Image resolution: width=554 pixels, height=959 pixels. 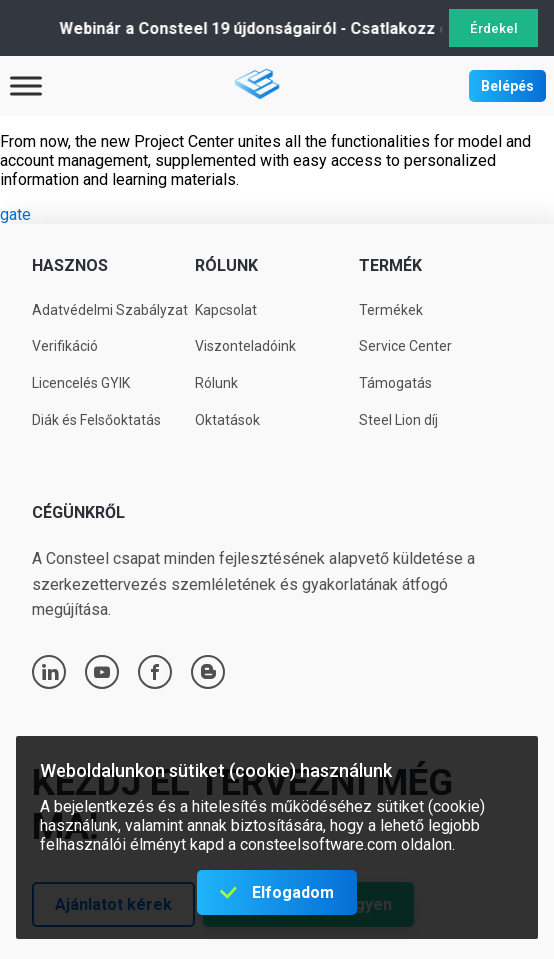 What do you see at coordinates (26, 85) in the screenshot?
I see `[Toggle Menu]` at bounding box center [26, 85].